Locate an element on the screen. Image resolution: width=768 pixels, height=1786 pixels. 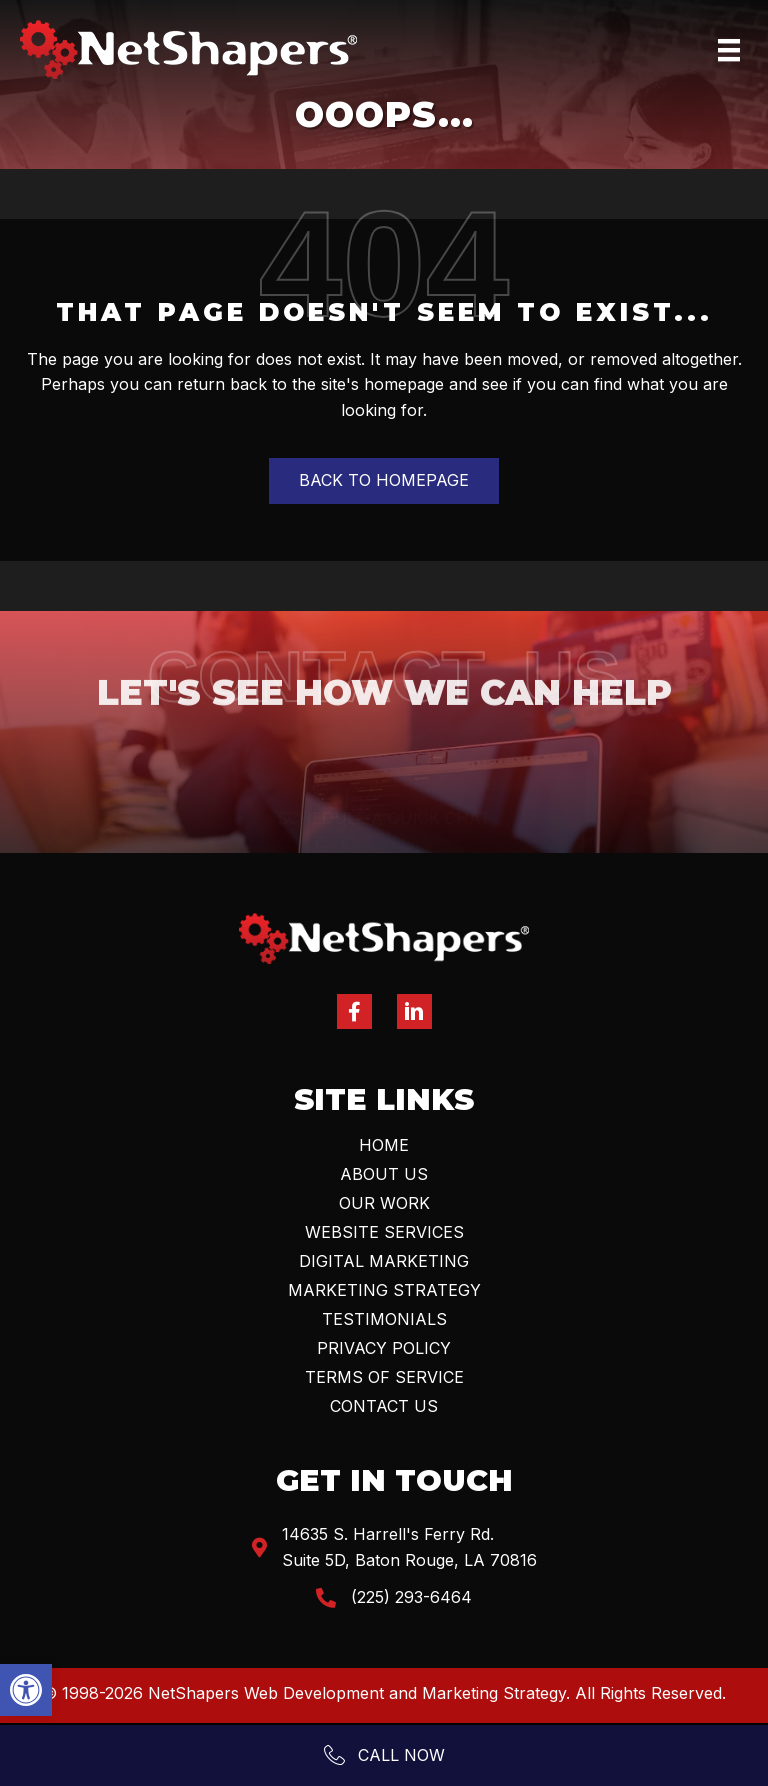
Website Services is located at coordinates (384, 1232).